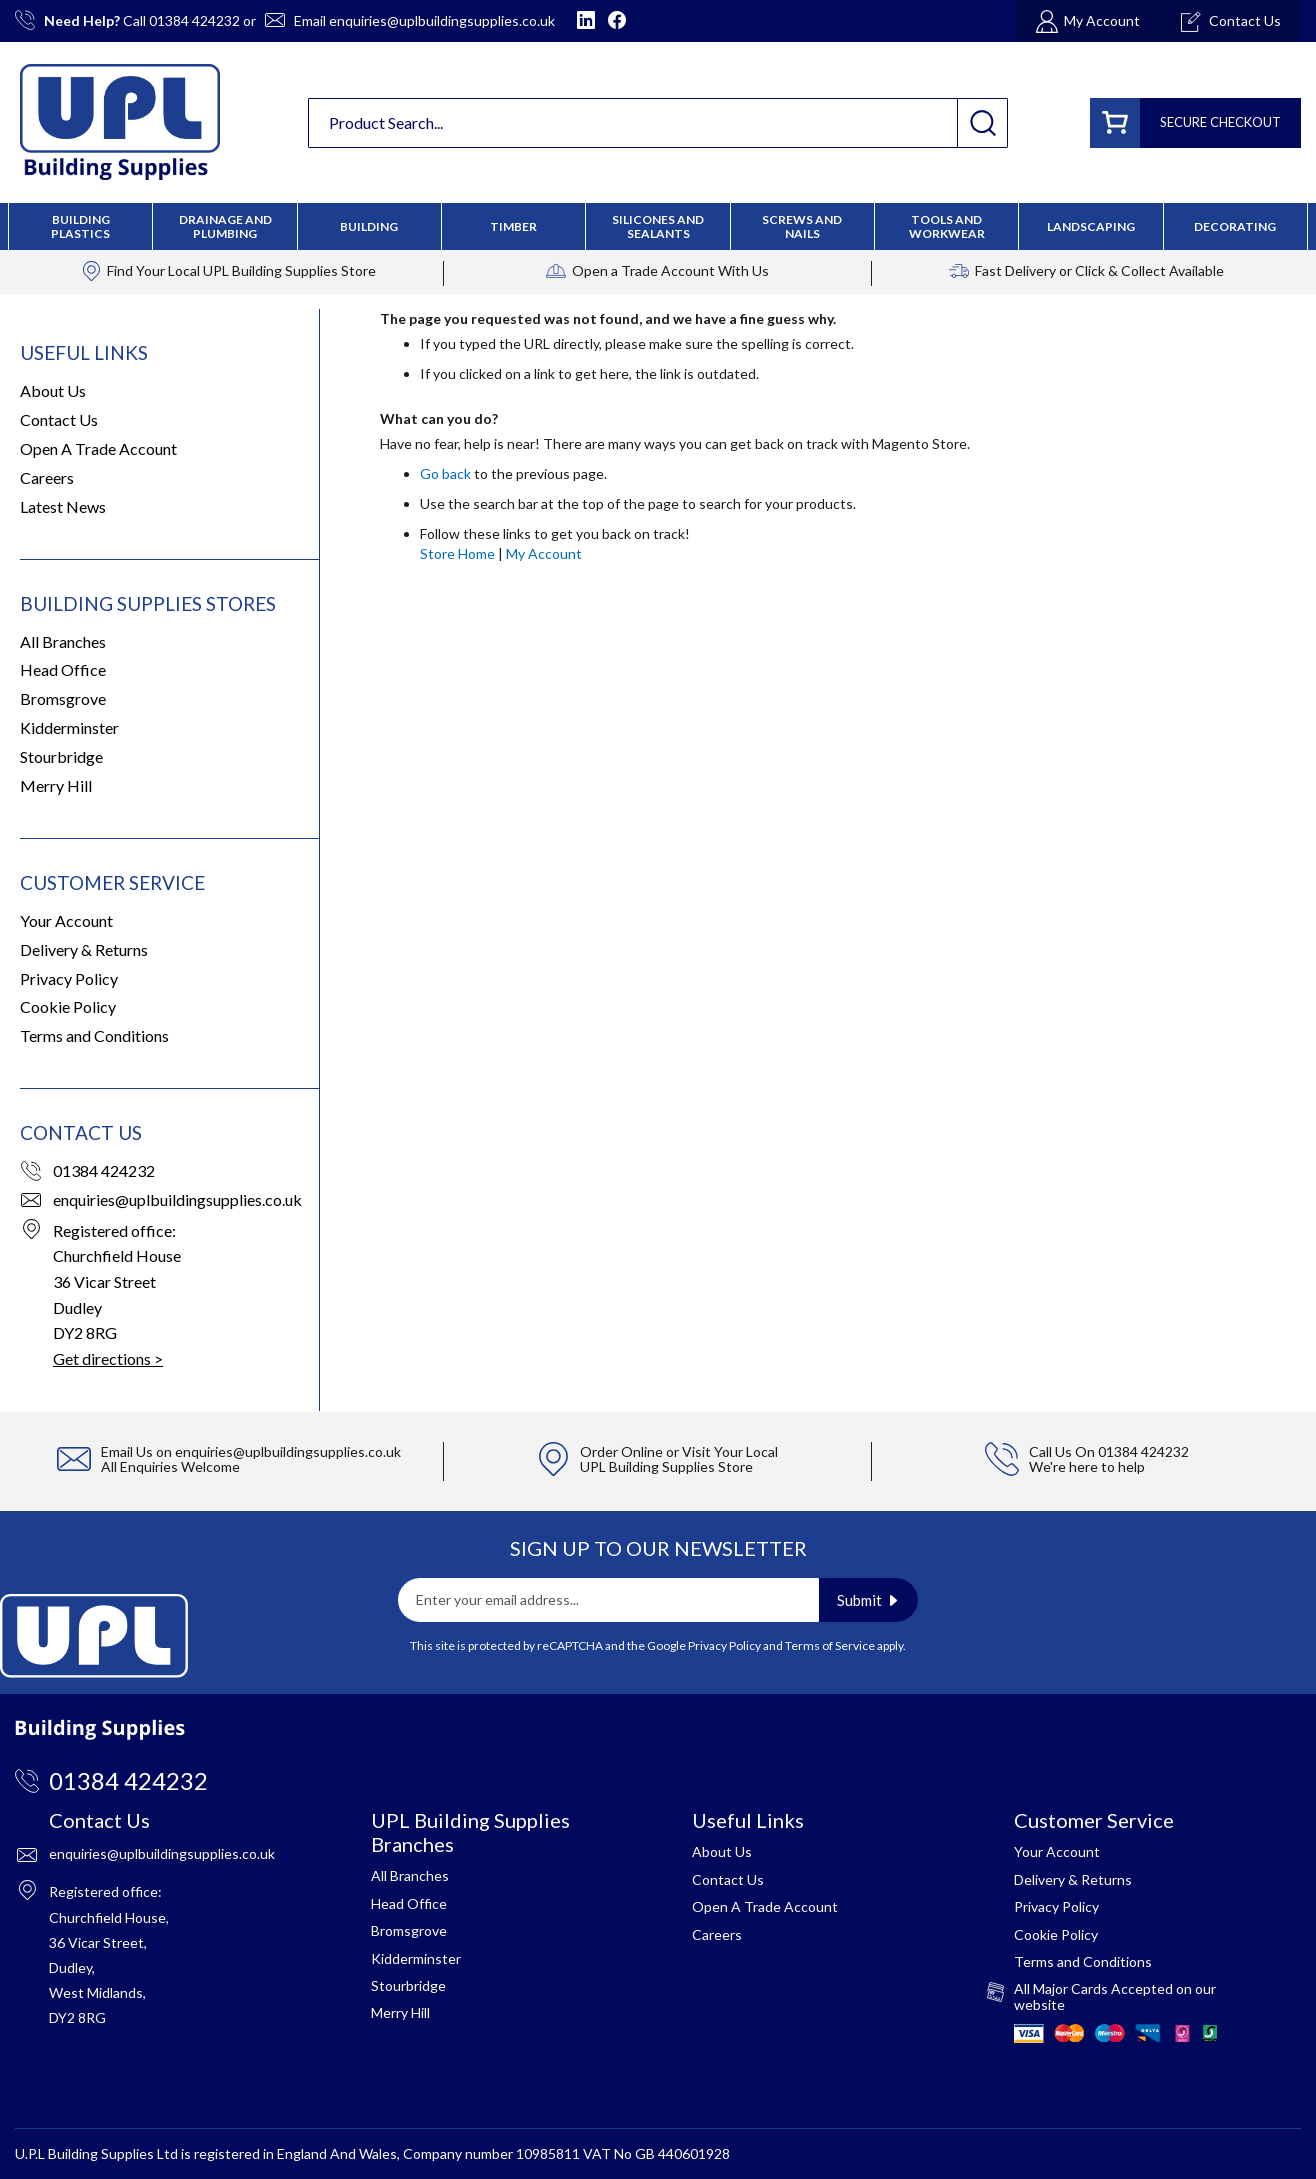 This screenshot has height=2179, width=1316. I want to click on Kidderminster, so click(69, 727).